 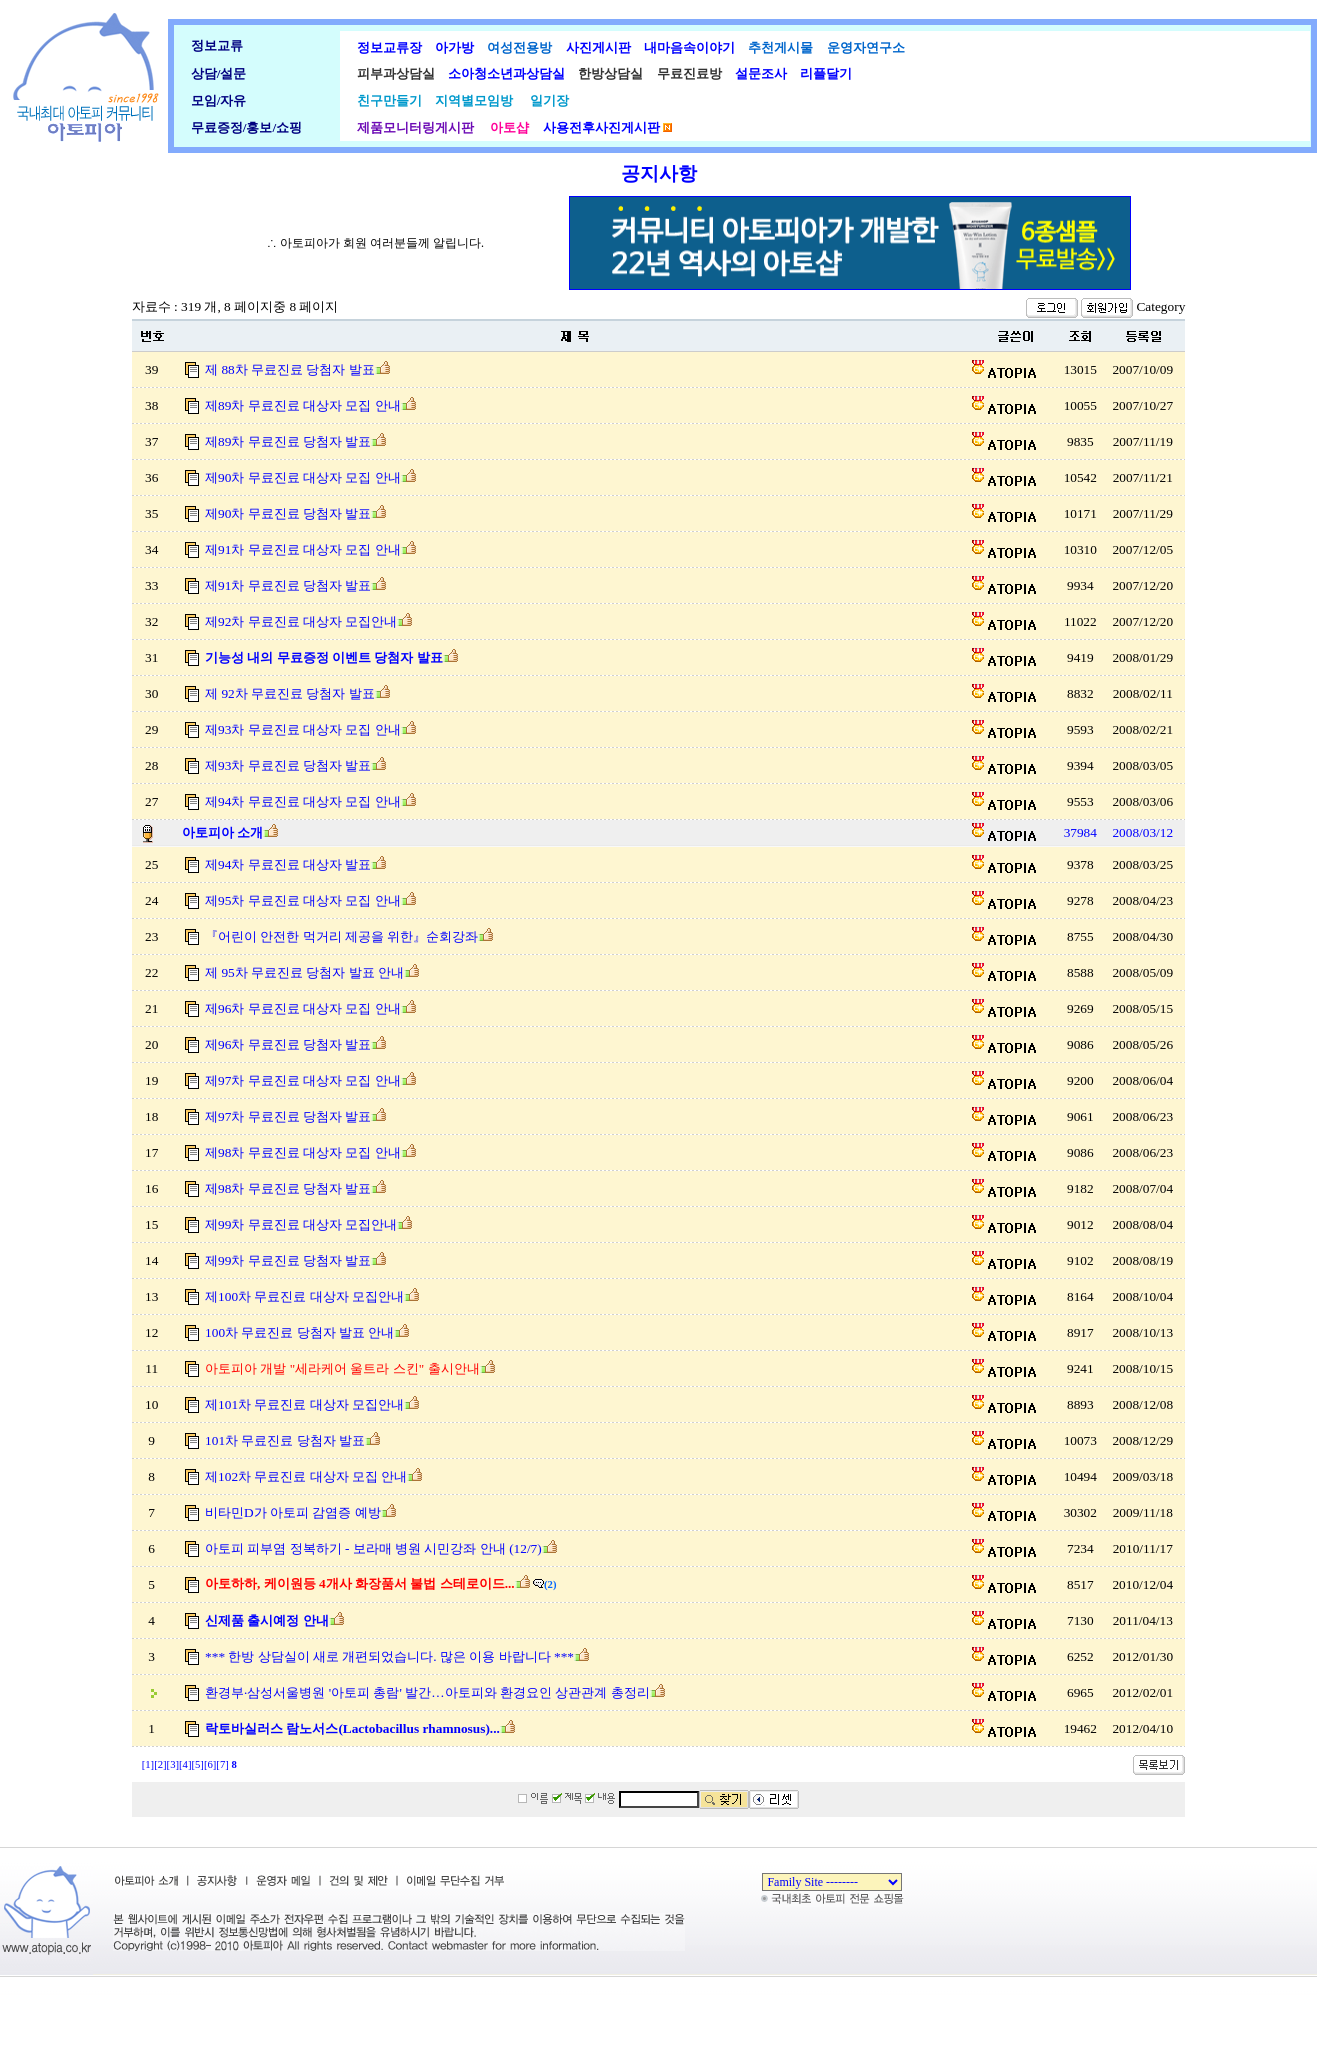 What do you see at coordinates (304, 972) in the screenshot?
I see `제 95차 무료진료 당첨자 발표 안내` at bounding box center [304, 972].